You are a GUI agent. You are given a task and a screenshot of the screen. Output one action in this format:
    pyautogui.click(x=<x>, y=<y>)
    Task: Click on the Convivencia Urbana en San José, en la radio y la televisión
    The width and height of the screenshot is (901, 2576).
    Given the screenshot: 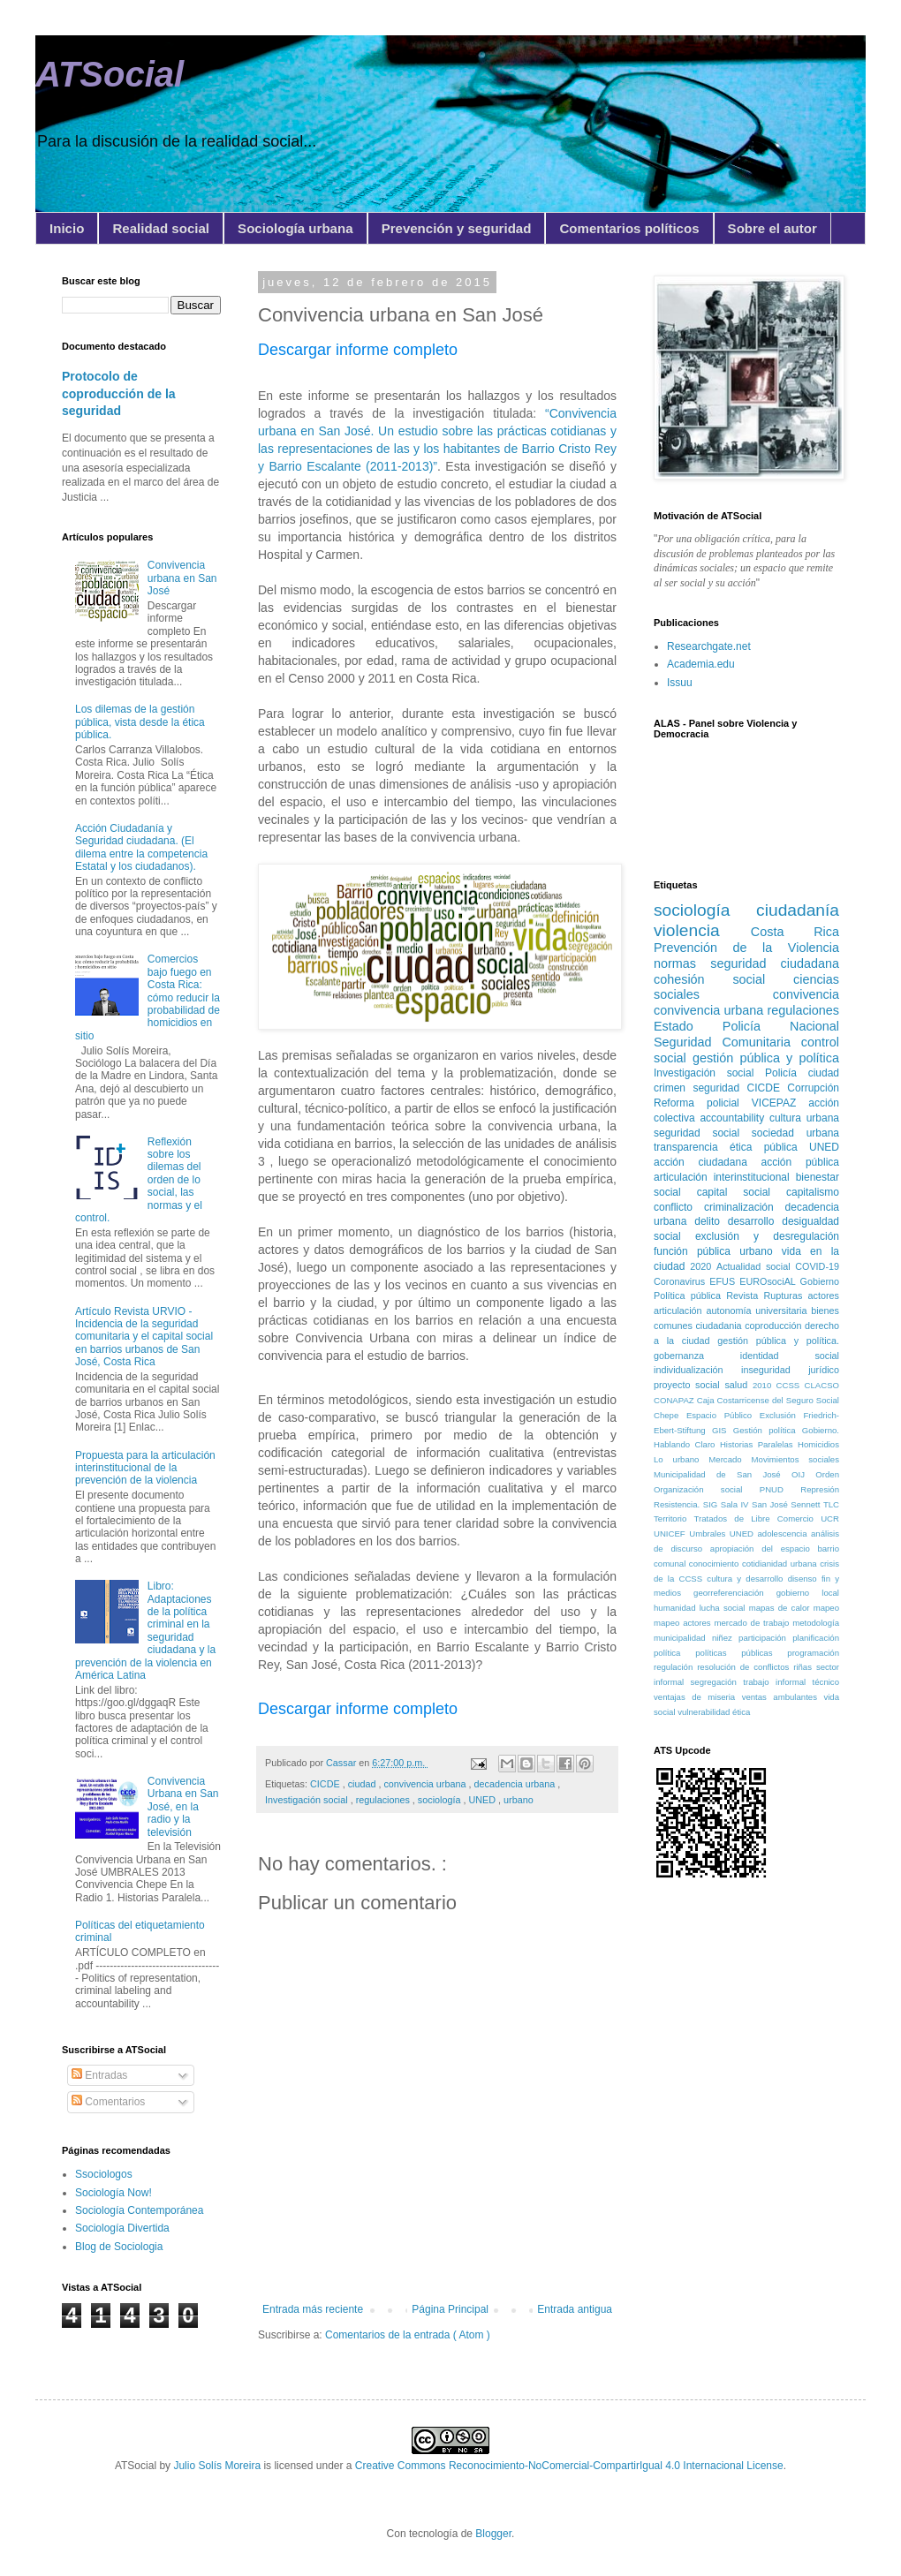 What is the action you would take?
    pyautogui.click(x=183, y=1807)
    